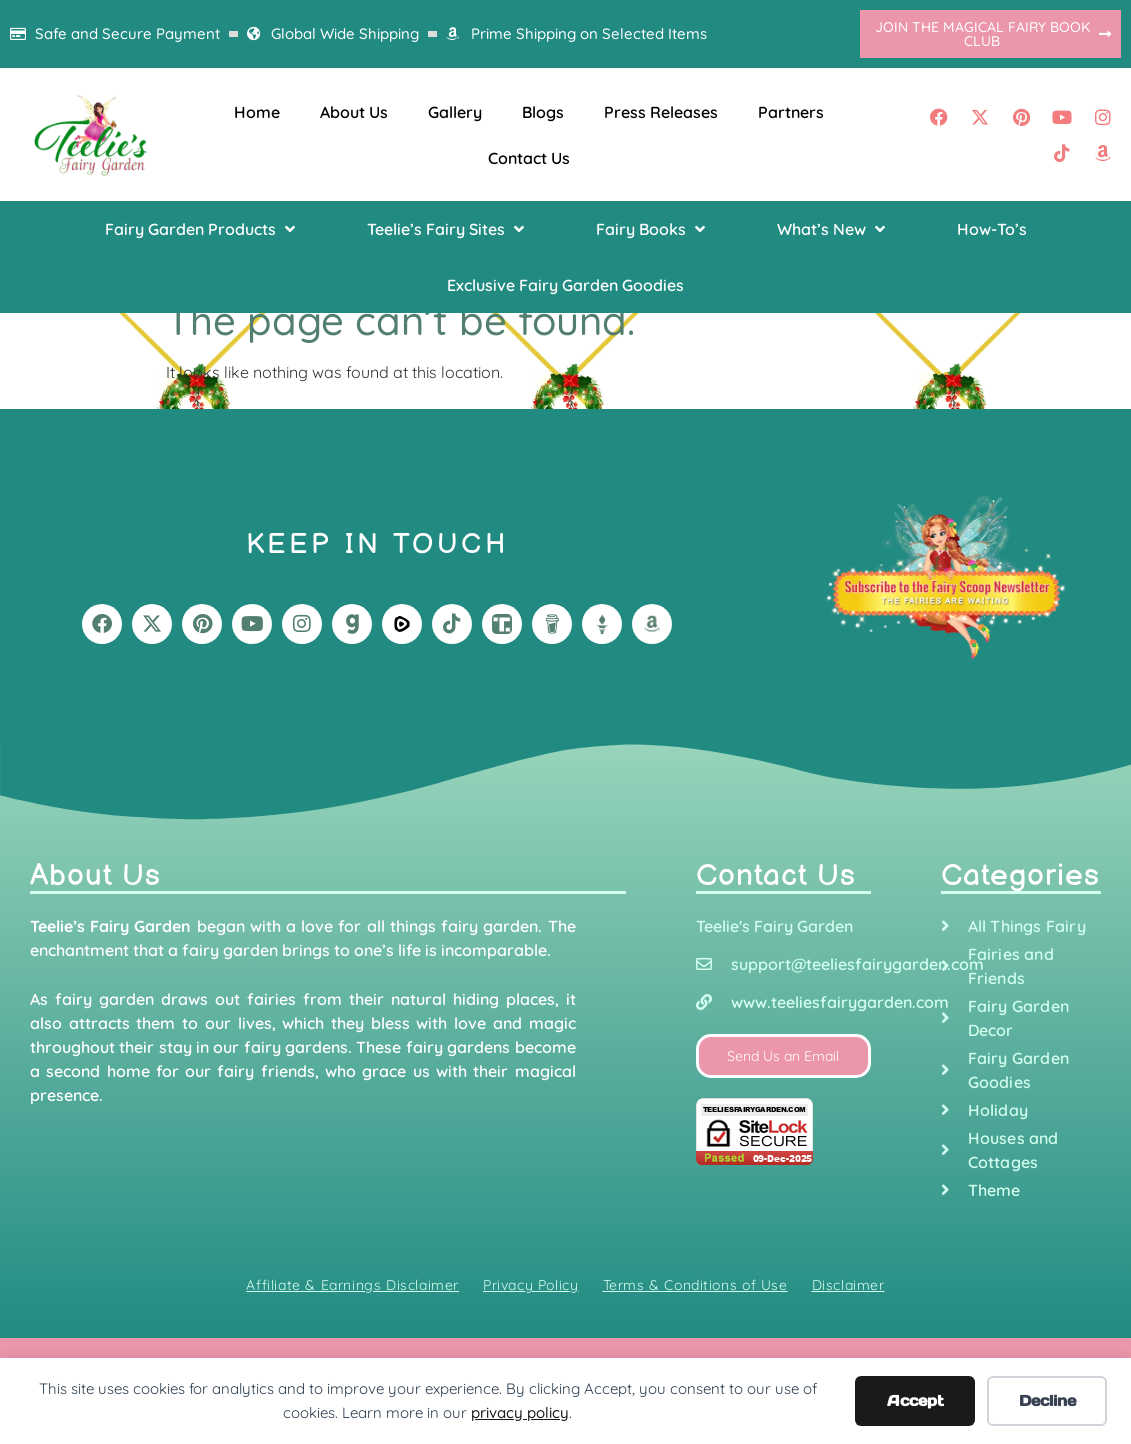 This screenshot has width=1131, height=1444. Describe the element at coordinates (455, 112) in the screenshot. I see `Gallery` at that location.